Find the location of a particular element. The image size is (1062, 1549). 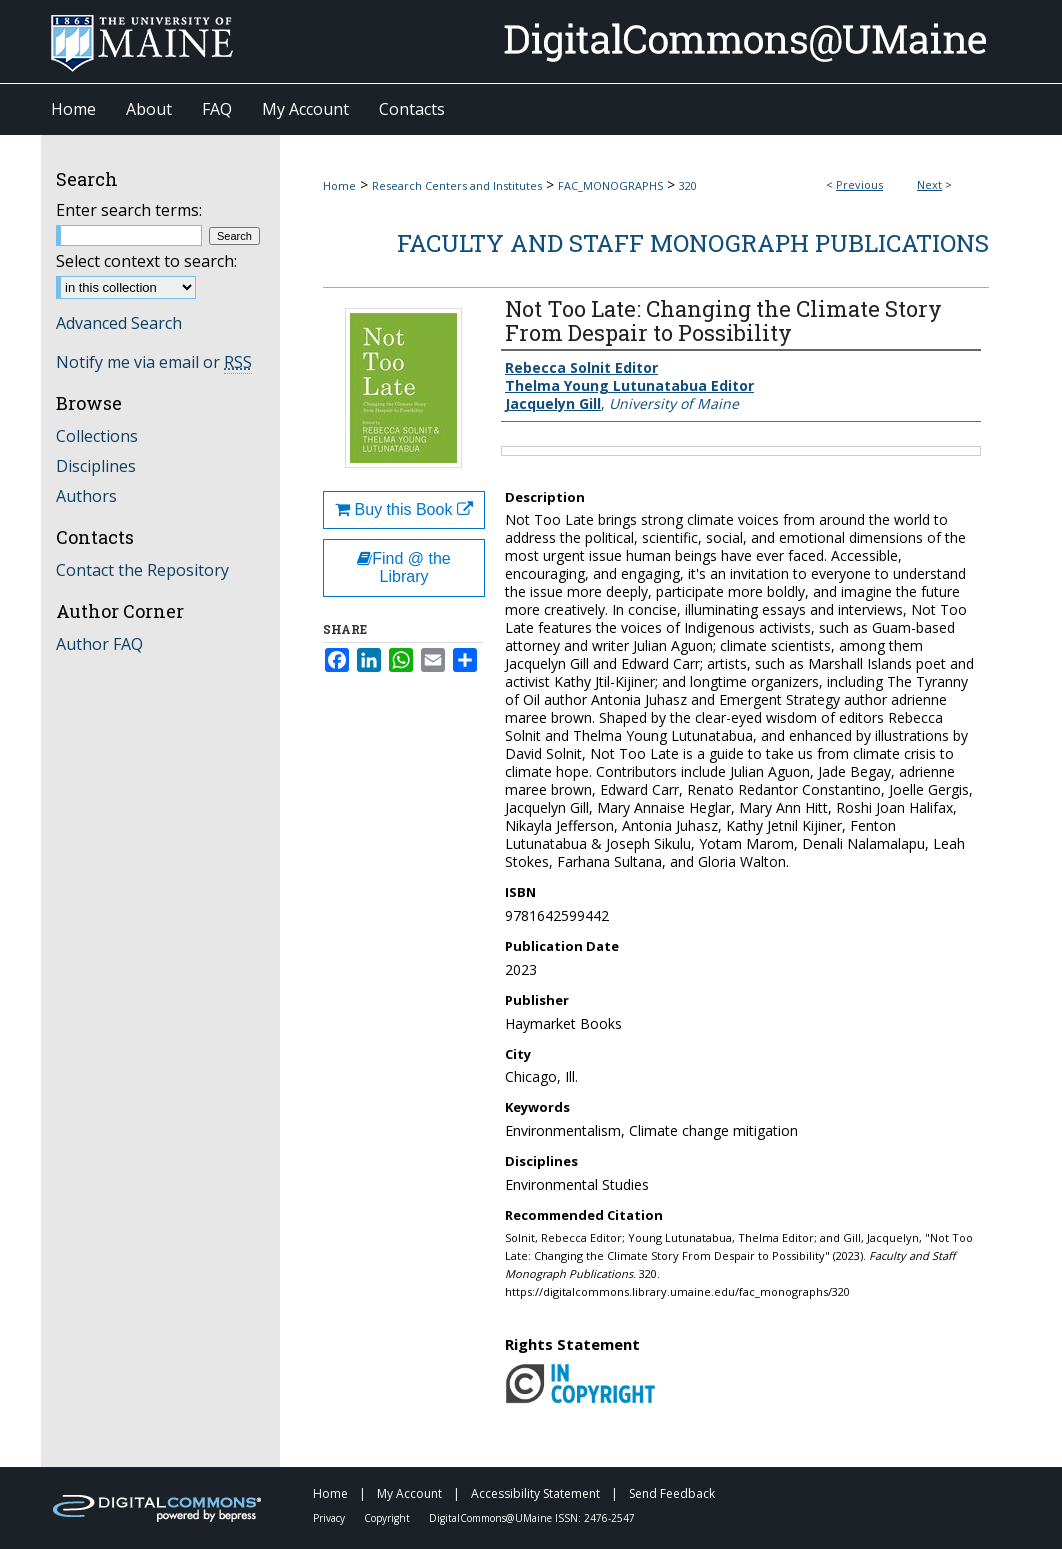

Buy this Book is located at coordinates (404, 509).